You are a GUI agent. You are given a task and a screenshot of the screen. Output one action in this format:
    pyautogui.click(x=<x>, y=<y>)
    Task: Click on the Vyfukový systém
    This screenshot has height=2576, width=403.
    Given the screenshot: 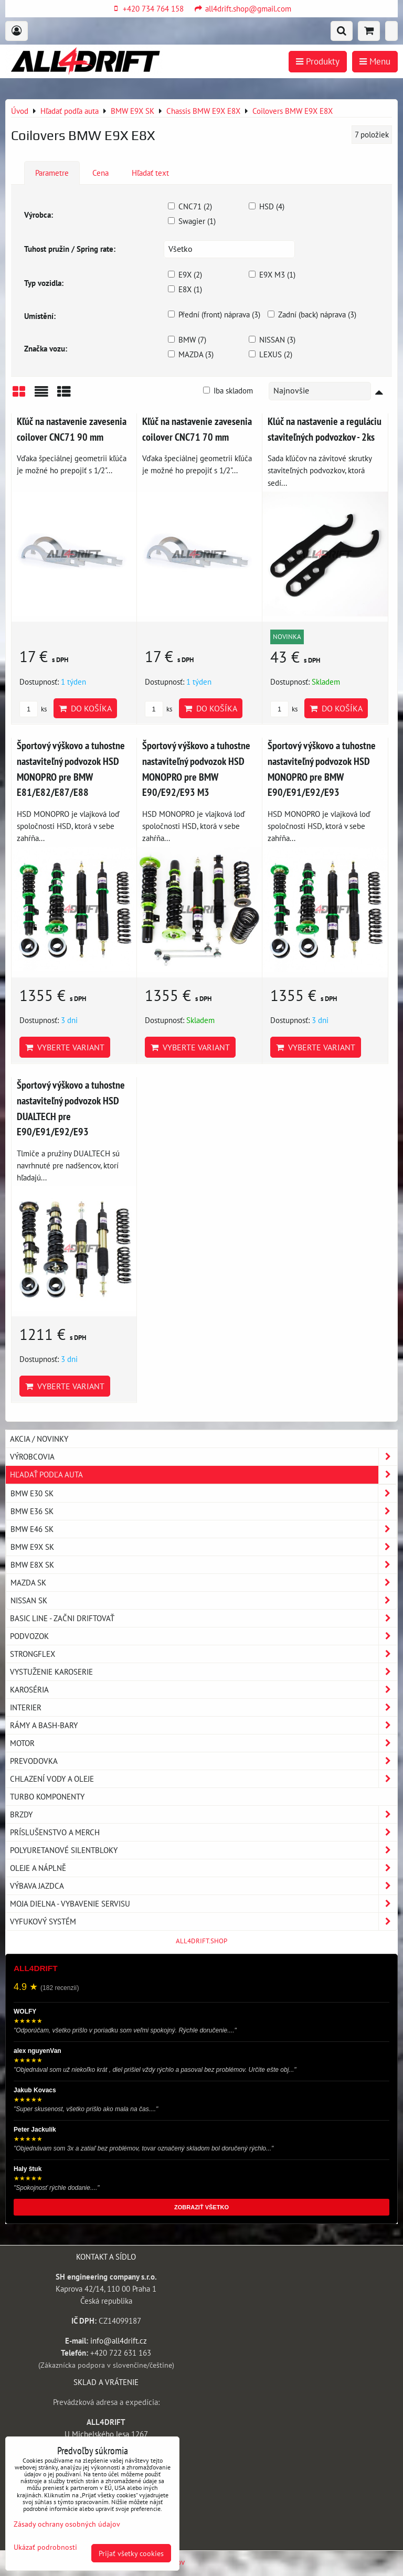 What is the action you would take?
    pyautogui.click(x=203, y=1921)
    